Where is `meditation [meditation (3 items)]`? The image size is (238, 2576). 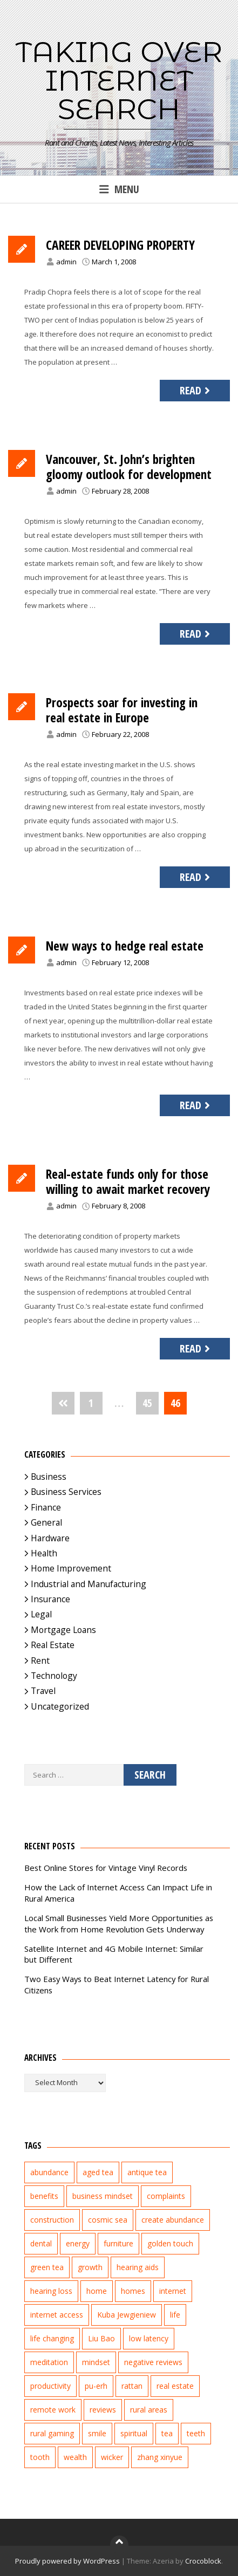
meditation [meditation (3 items)] is located at coordinates (49, 2362).